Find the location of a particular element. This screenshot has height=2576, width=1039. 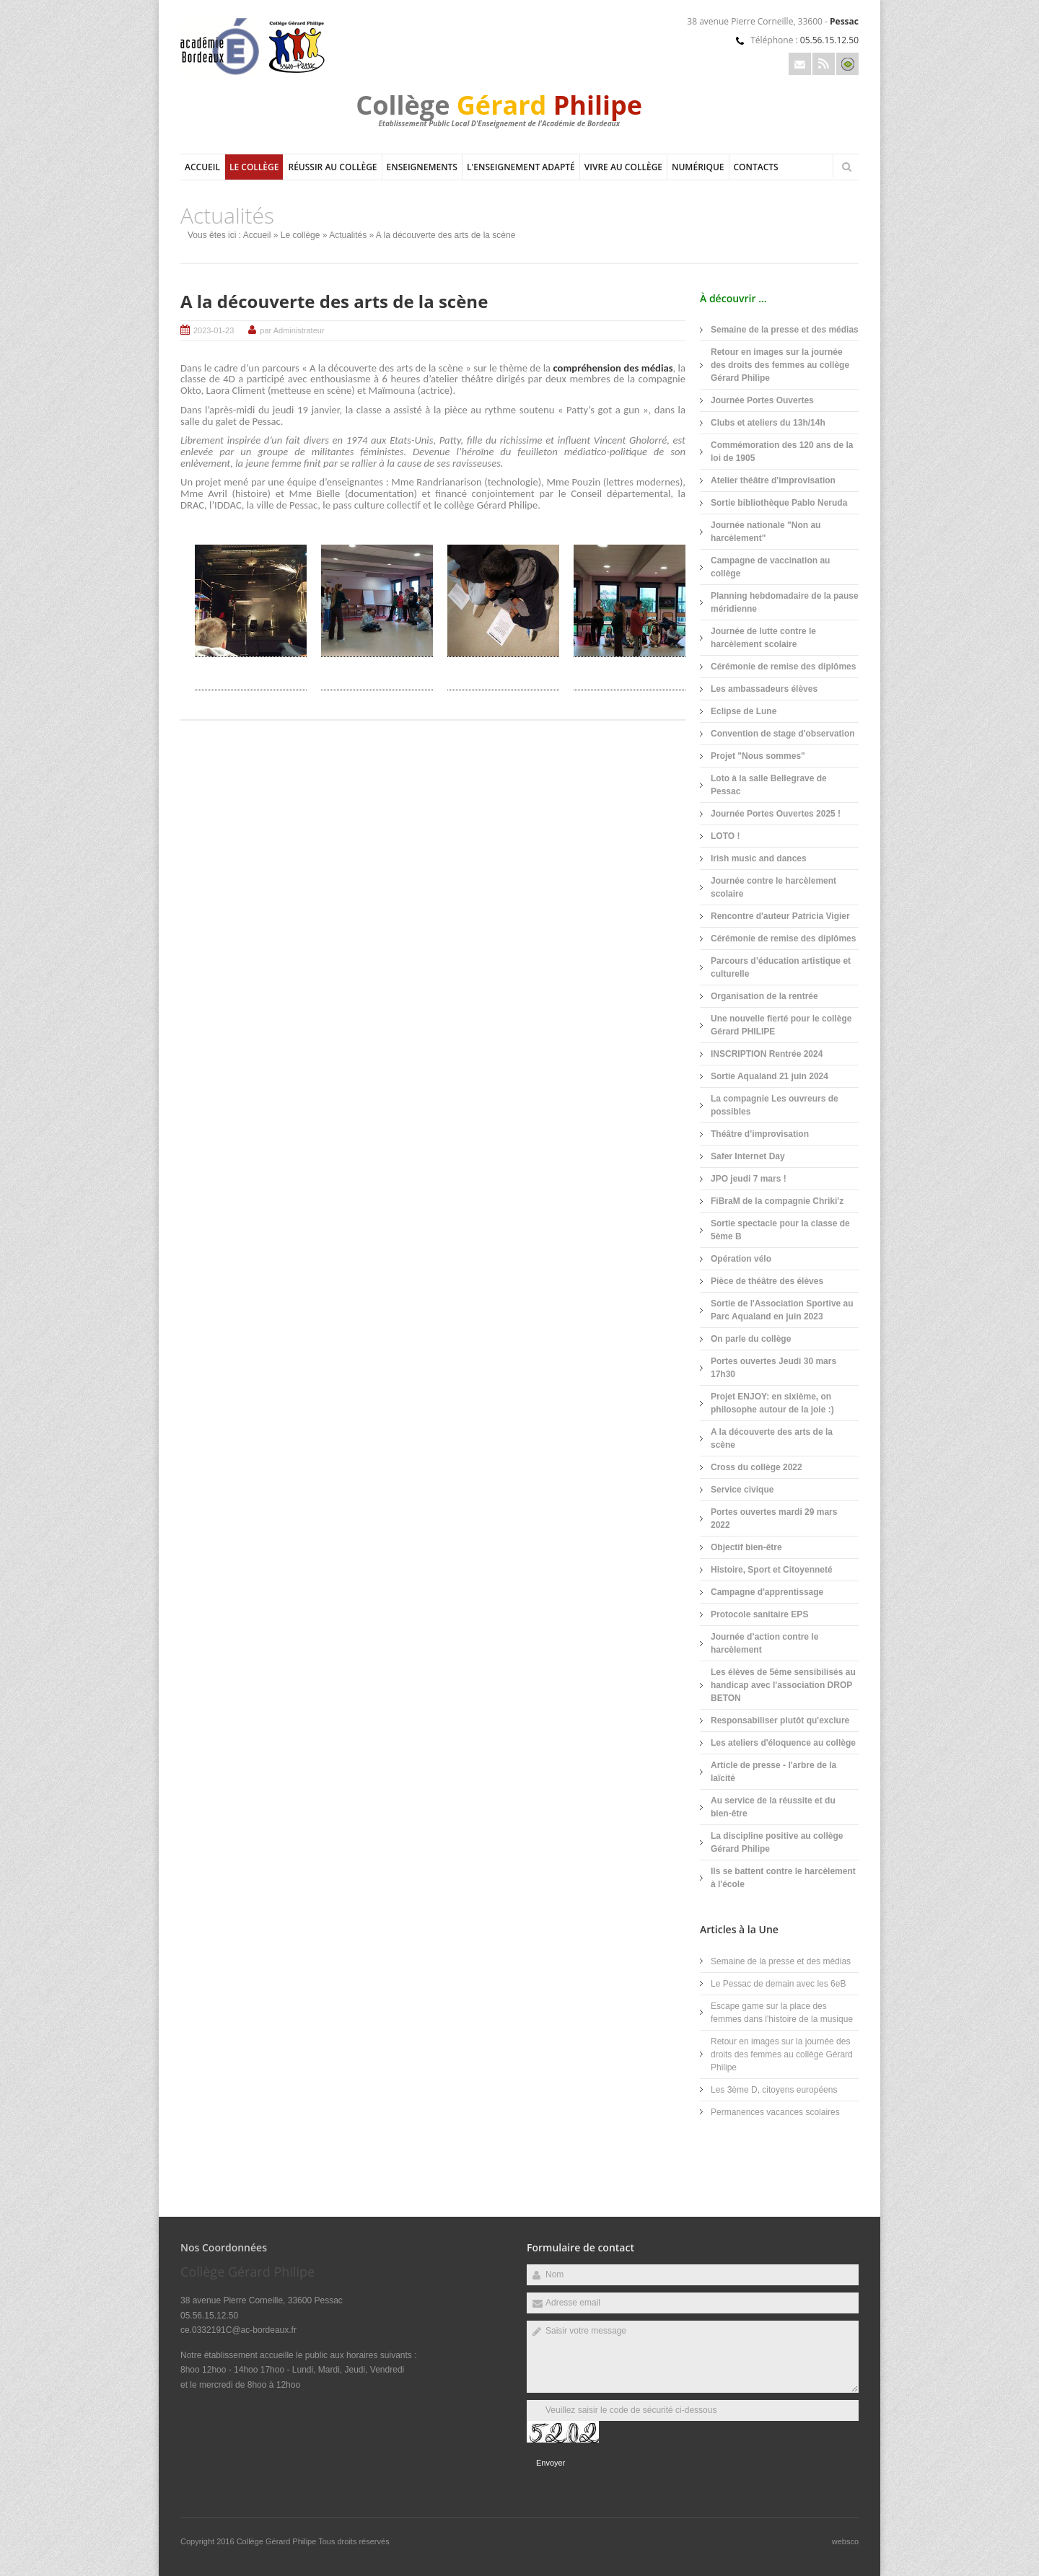

Contacts is located at coordinates (756, 167).